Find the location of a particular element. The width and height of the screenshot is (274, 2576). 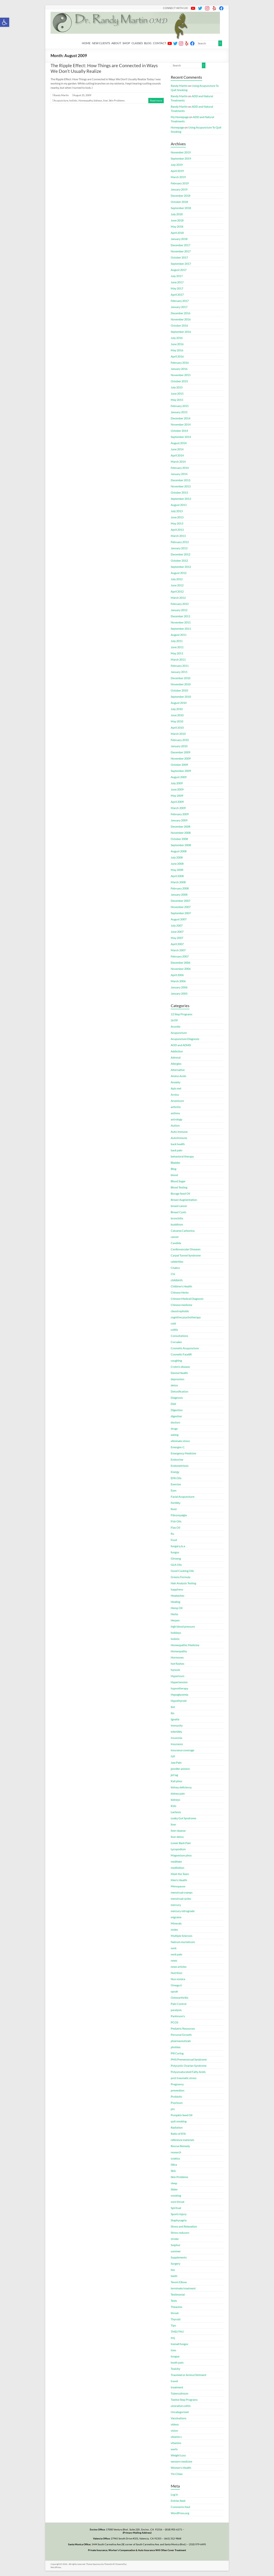

Chakra is located at coordinates (175, 1267).